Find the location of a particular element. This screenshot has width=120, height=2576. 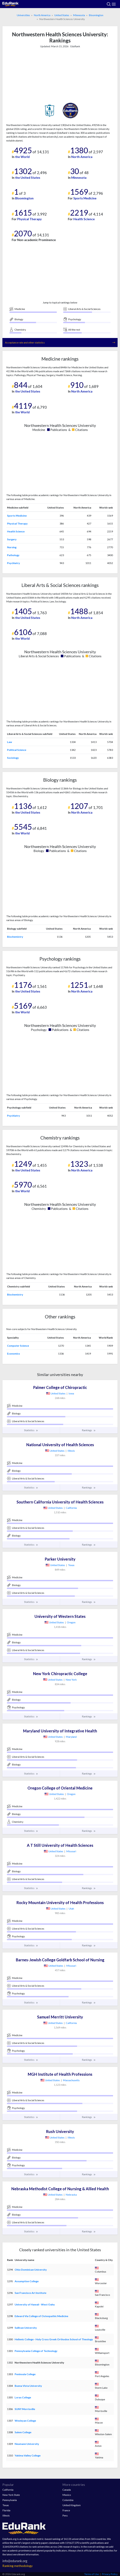

Pathology is located at coordinates (13, 555).